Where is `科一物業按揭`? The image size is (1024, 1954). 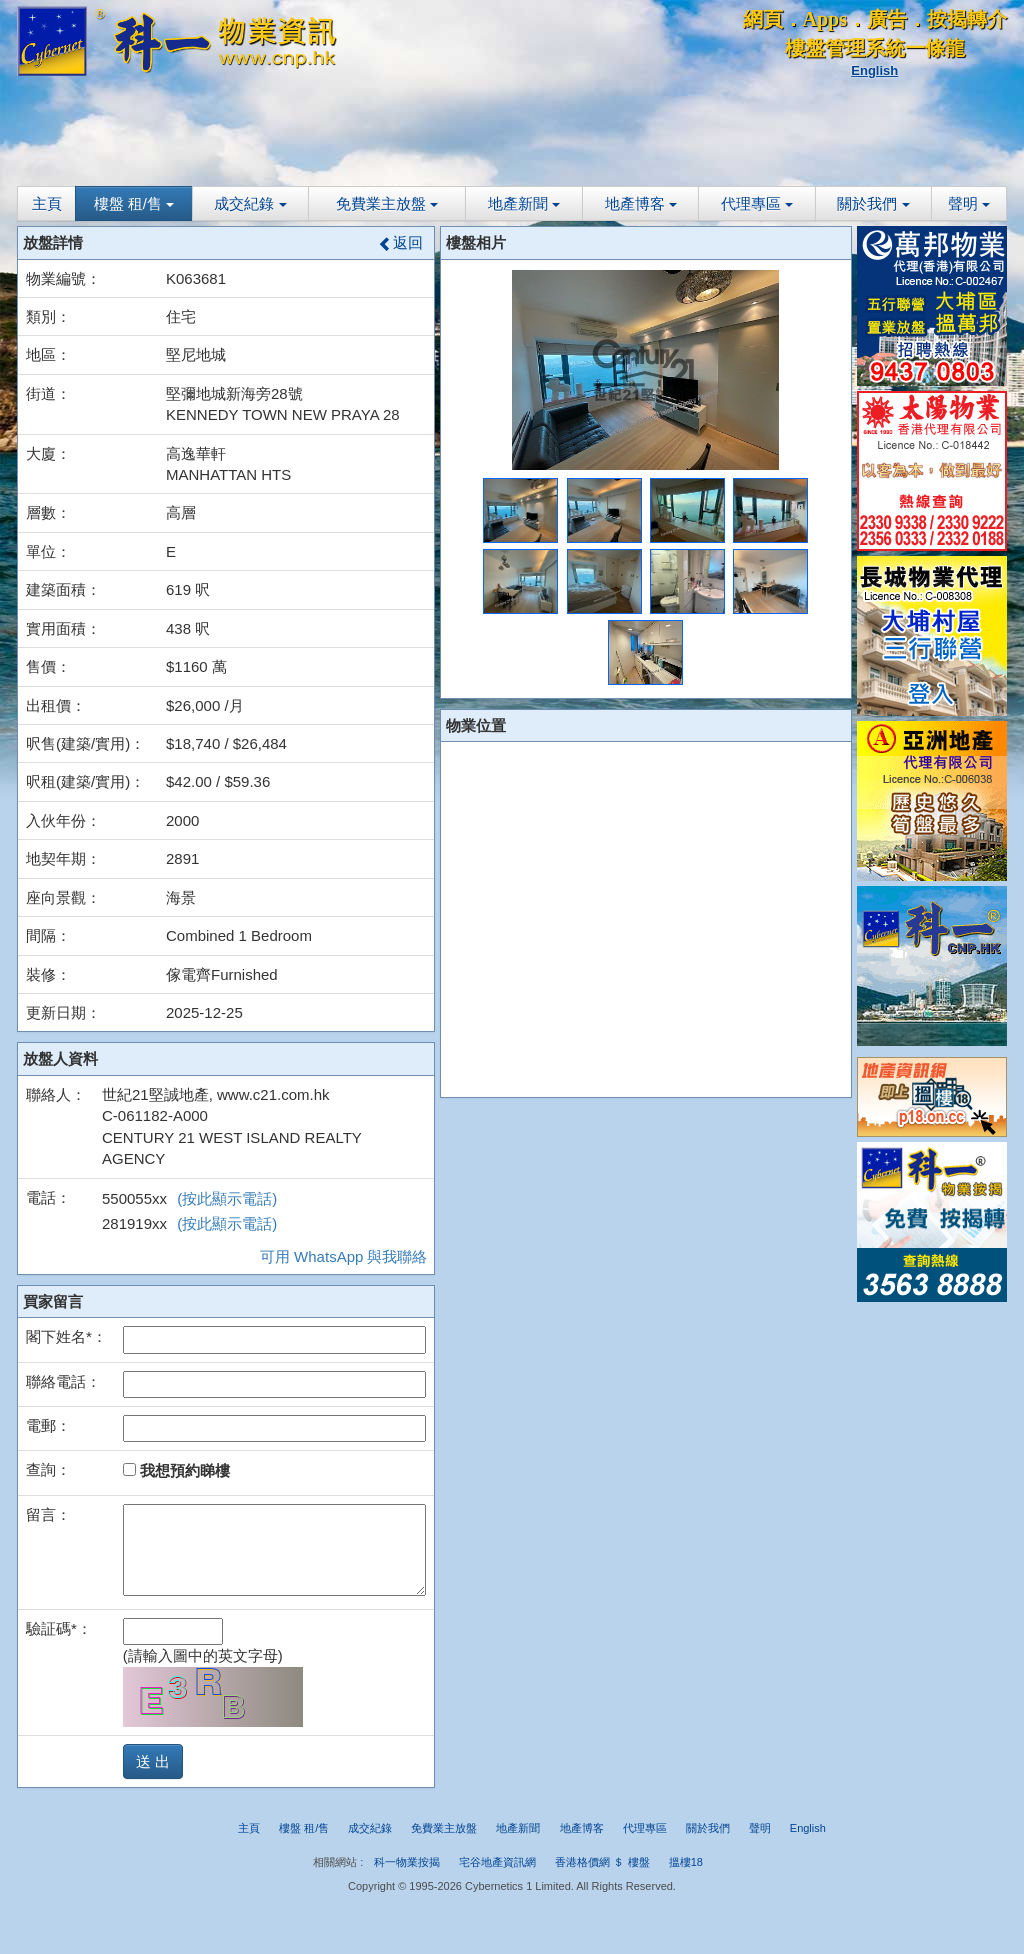 科一物業按揭 is located at coordinates (407, 1862).